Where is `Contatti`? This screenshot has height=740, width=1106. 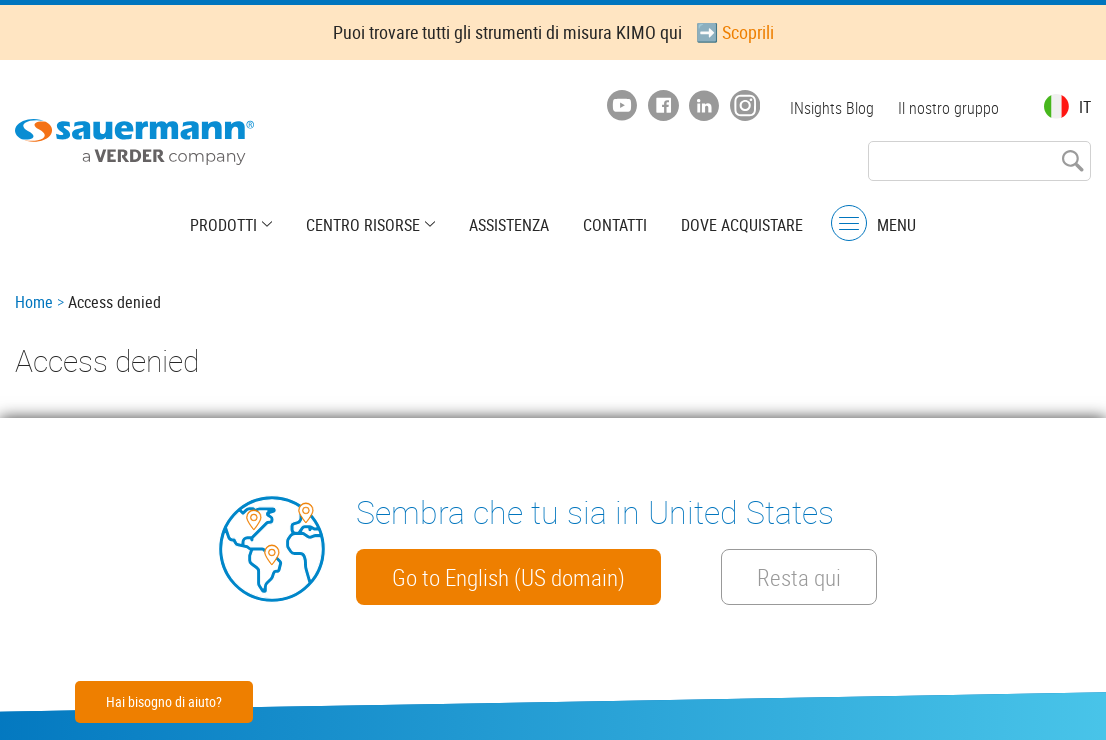 Contatti is located at coordinates (615, 225).